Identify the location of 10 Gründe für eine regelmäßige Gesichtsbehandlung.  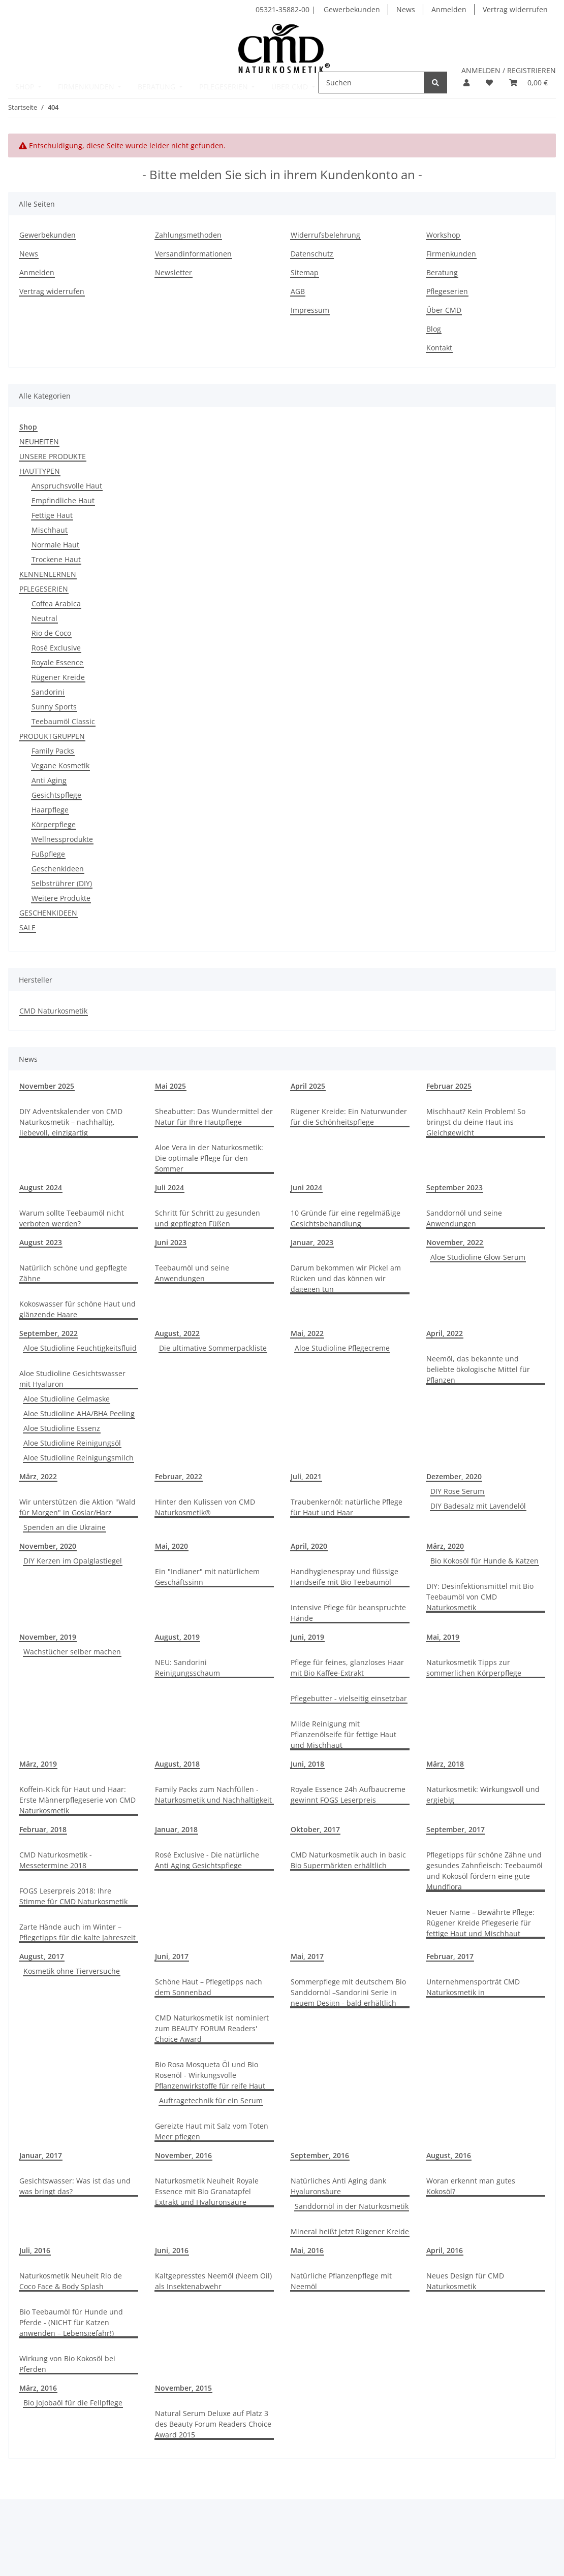
(345, 1218).